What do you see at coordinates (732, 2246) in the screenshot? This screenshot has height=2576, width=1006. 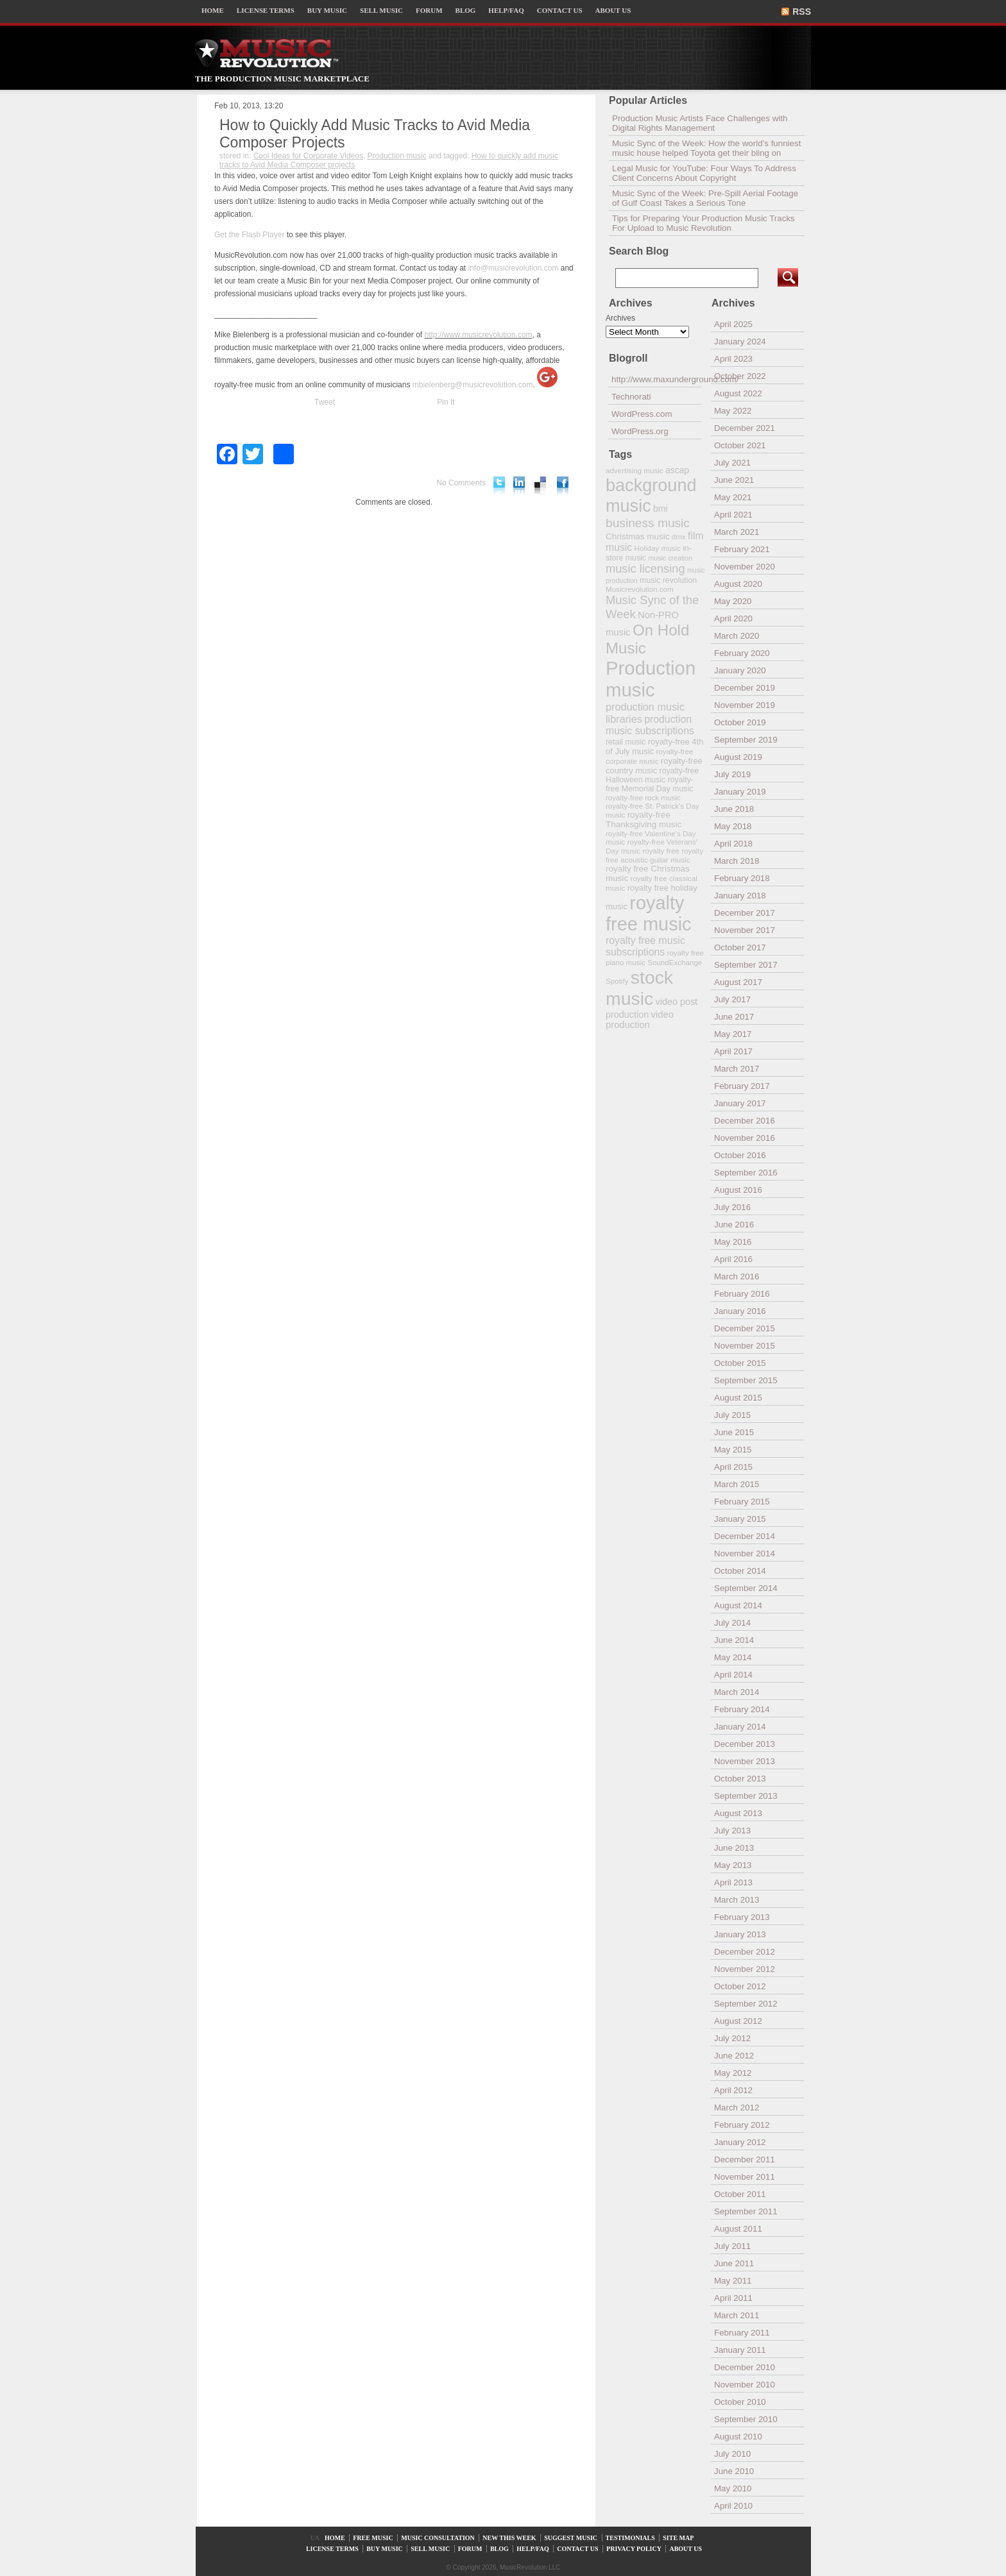 I see `July 2011` at bounding box center [732, 2246].